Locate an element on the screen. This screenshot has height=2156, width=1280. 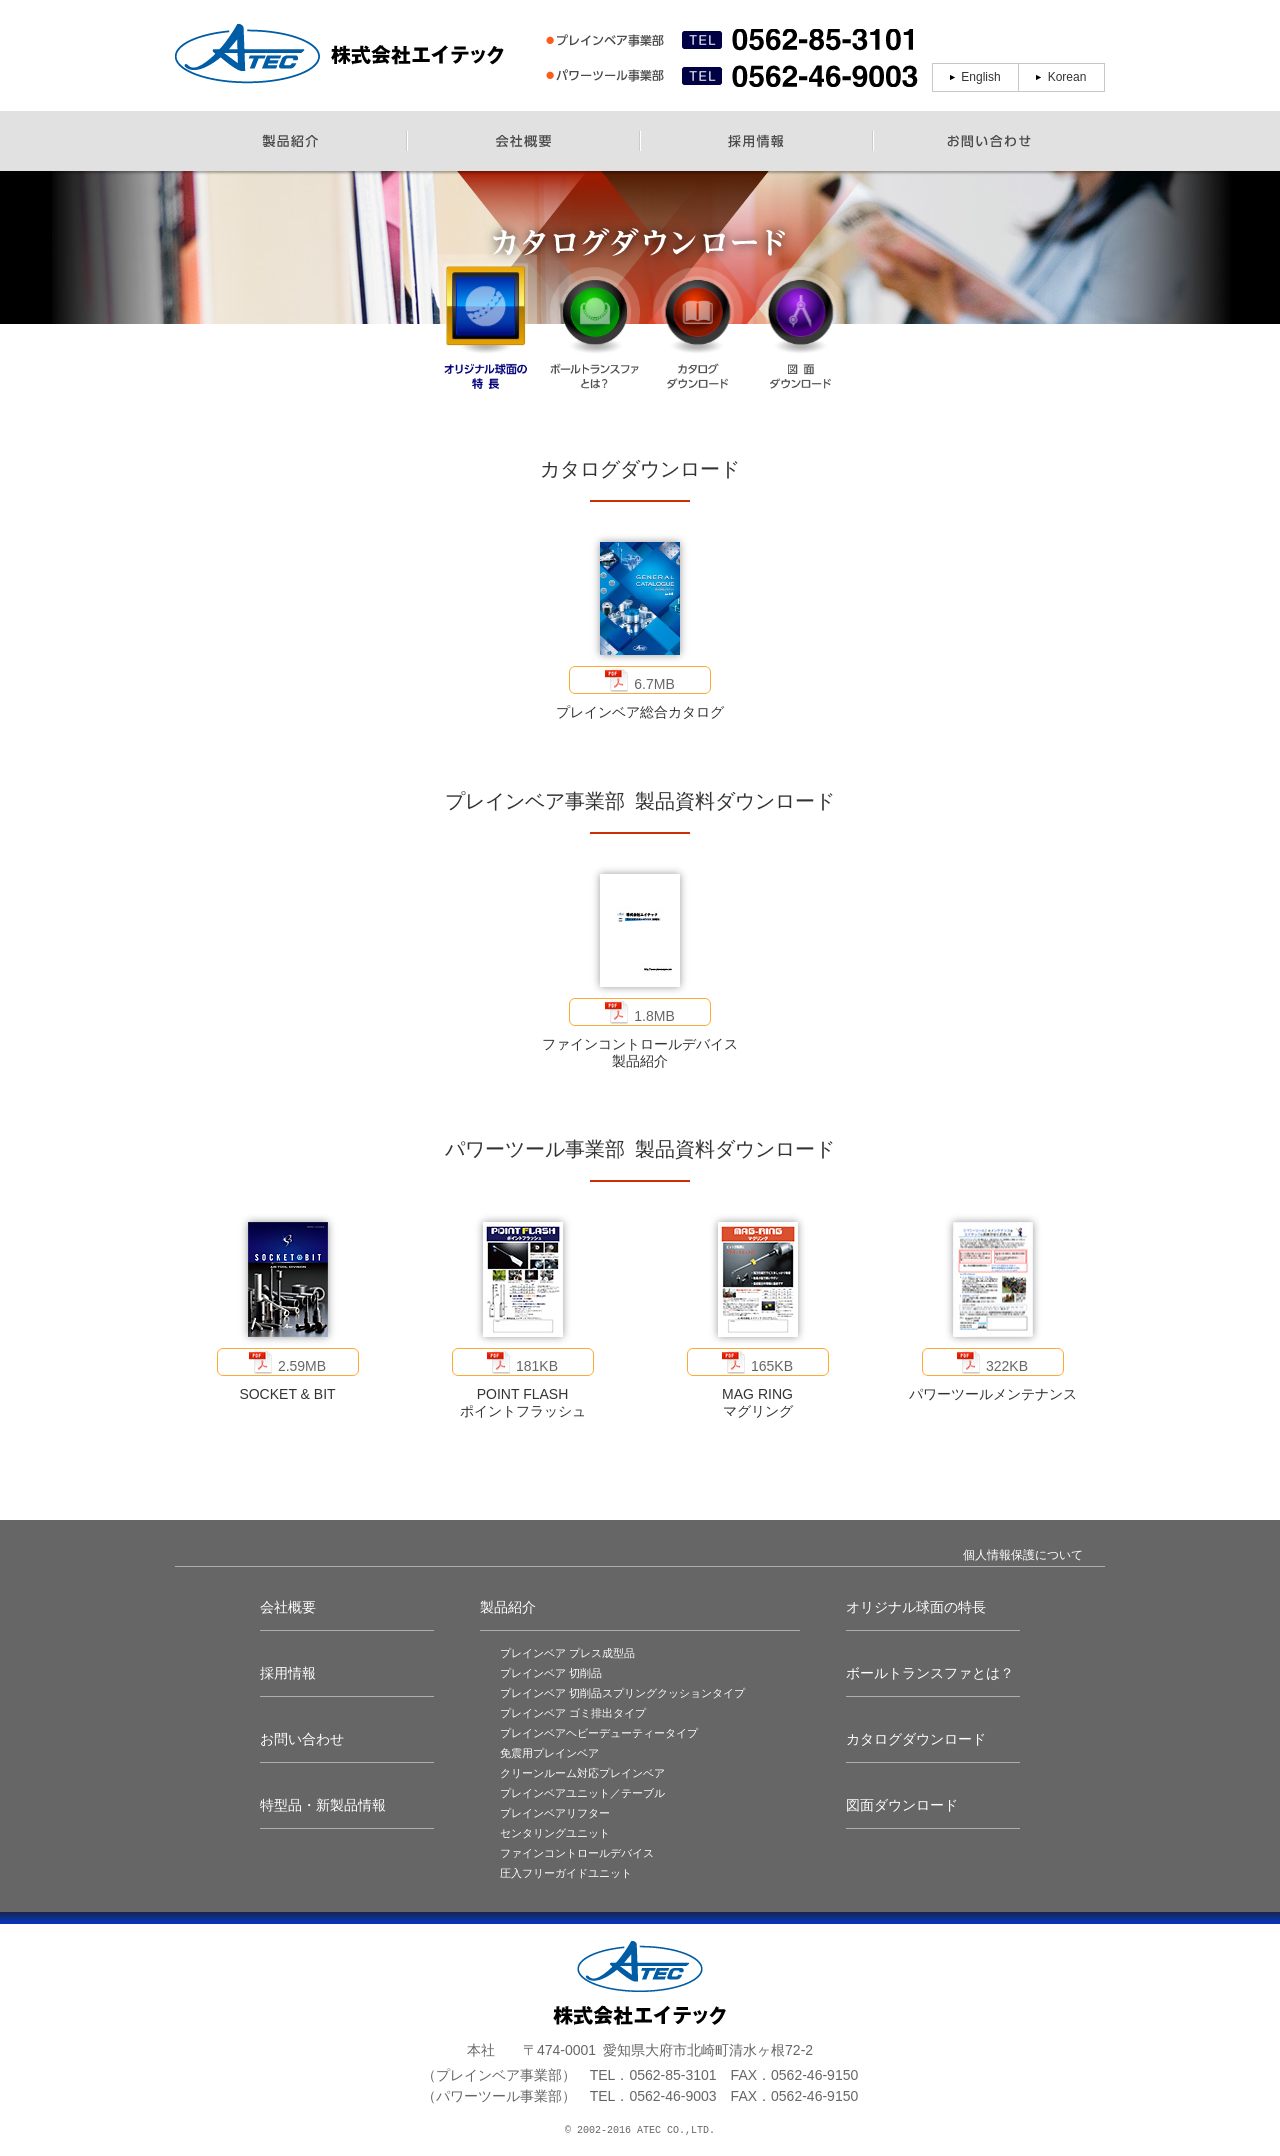
圧入フリーガイドユニット is located at coordinates (566, 1873).